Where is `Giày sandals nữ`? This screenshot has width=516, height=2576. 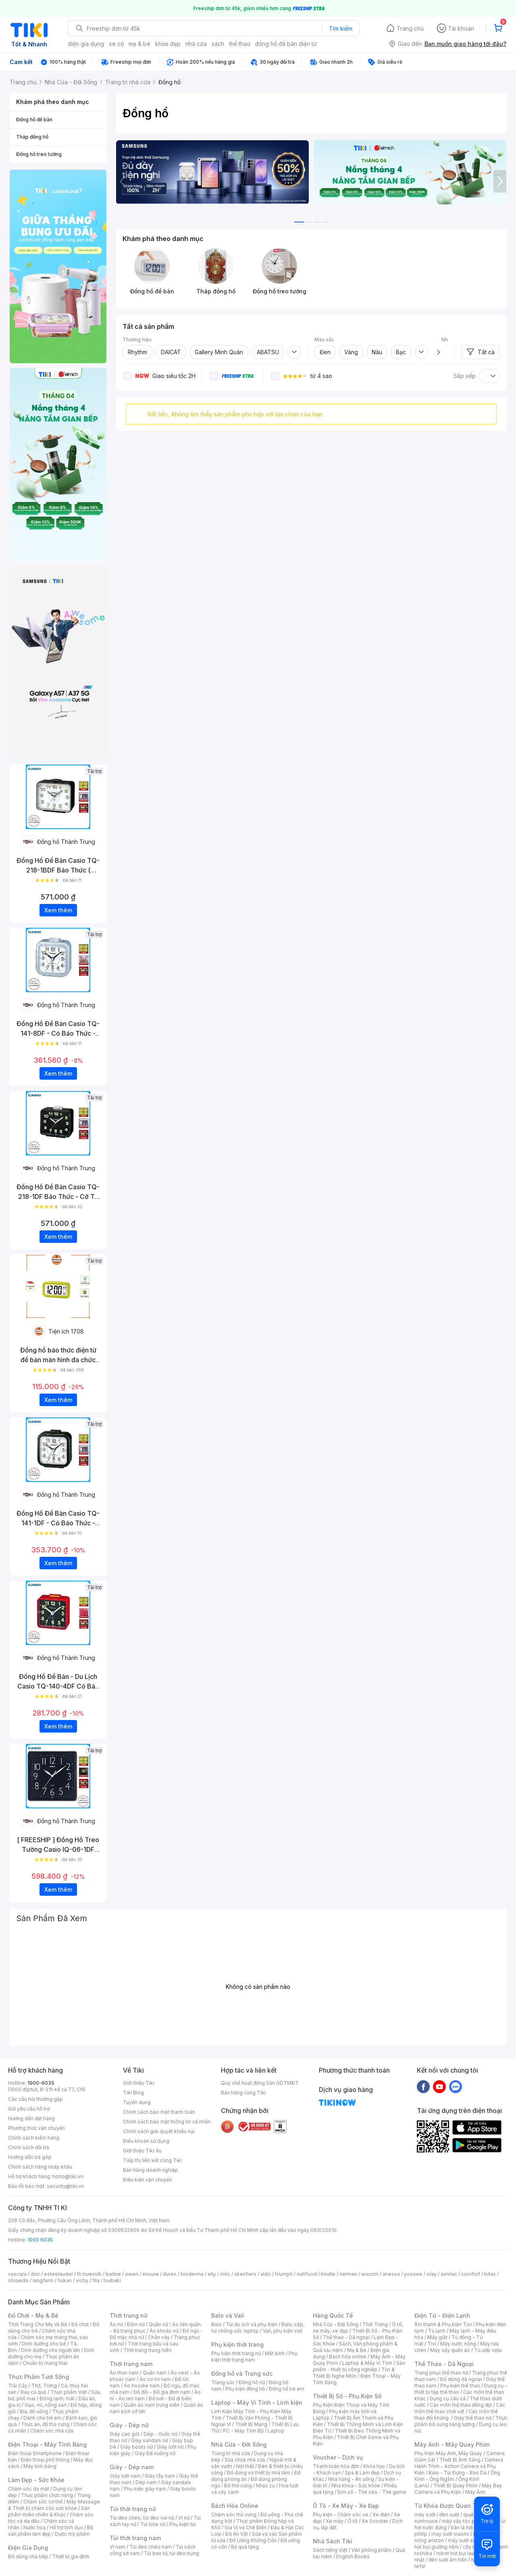
Giày sandals nữ is located at coordinates (149, 2440).